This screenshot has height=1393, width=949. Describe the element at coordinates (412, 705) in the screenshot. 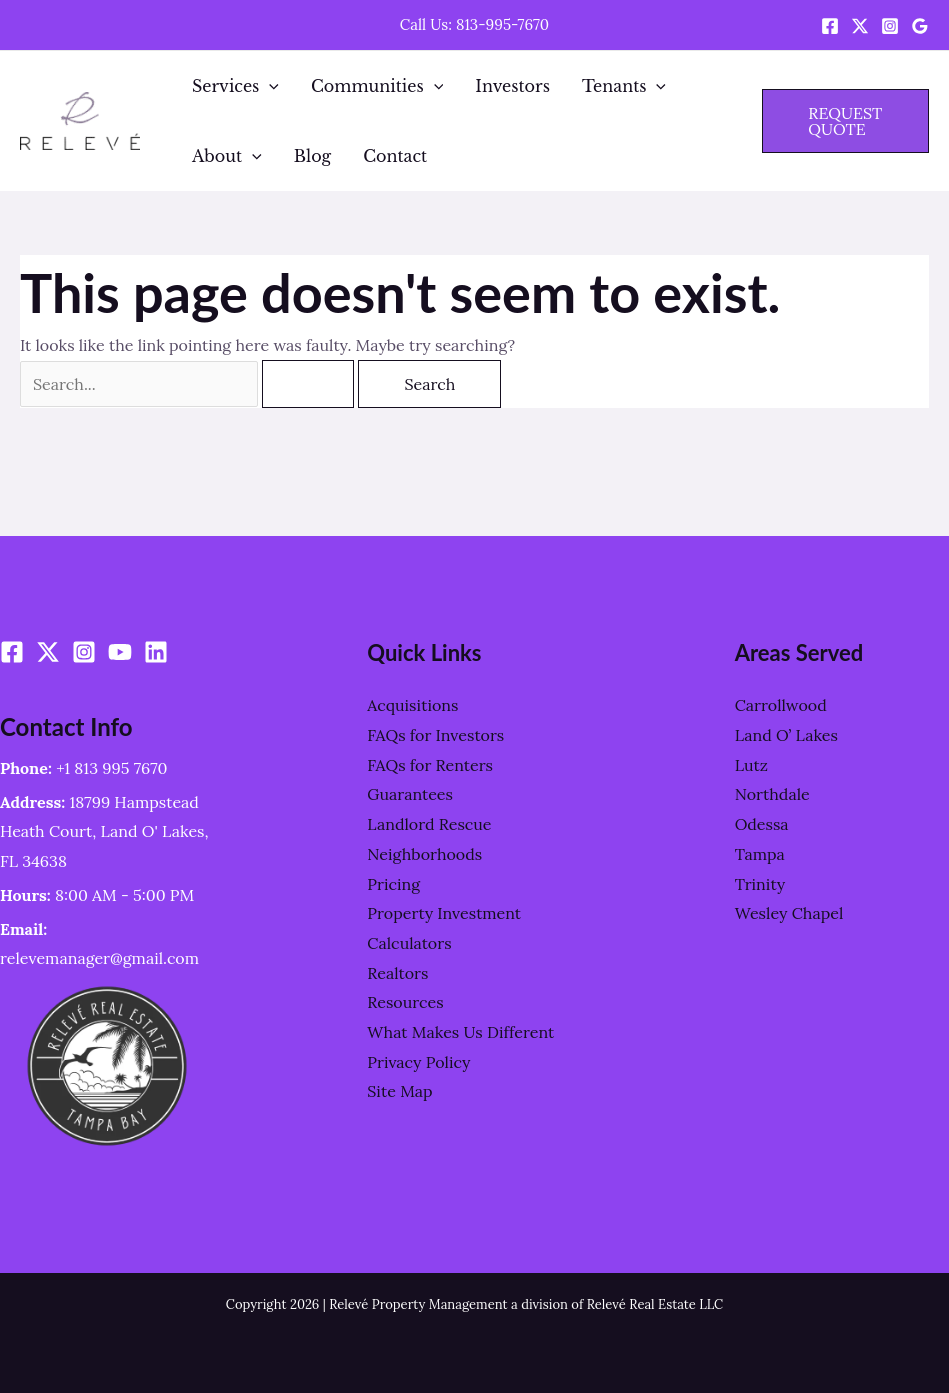

I see `Acquisitions` at that location.